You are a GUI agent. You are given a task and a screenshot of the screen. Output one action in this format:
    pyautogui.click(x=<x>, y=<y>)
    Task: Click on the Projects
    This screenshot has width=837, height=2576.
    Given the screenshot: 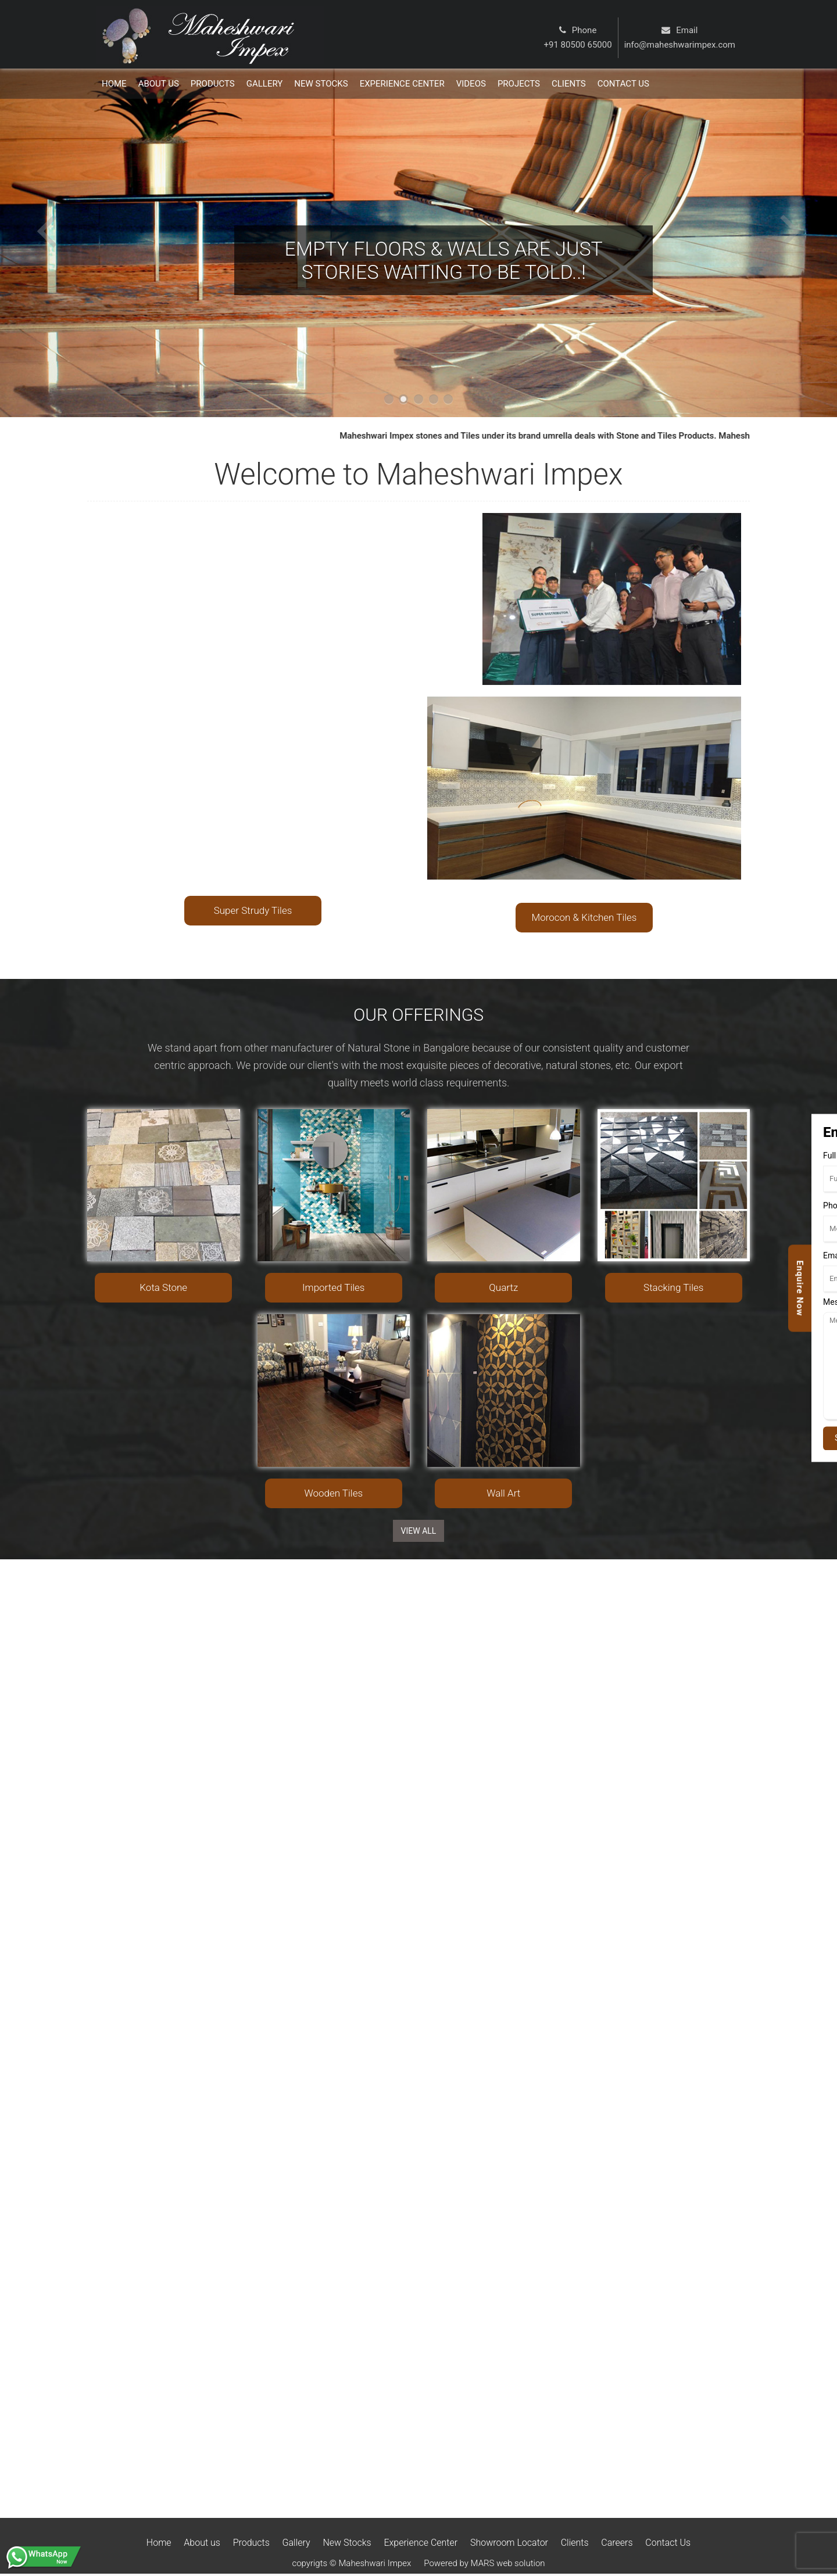 What is the action you would take?
    pyautogui.click(x=519, y=83)
    